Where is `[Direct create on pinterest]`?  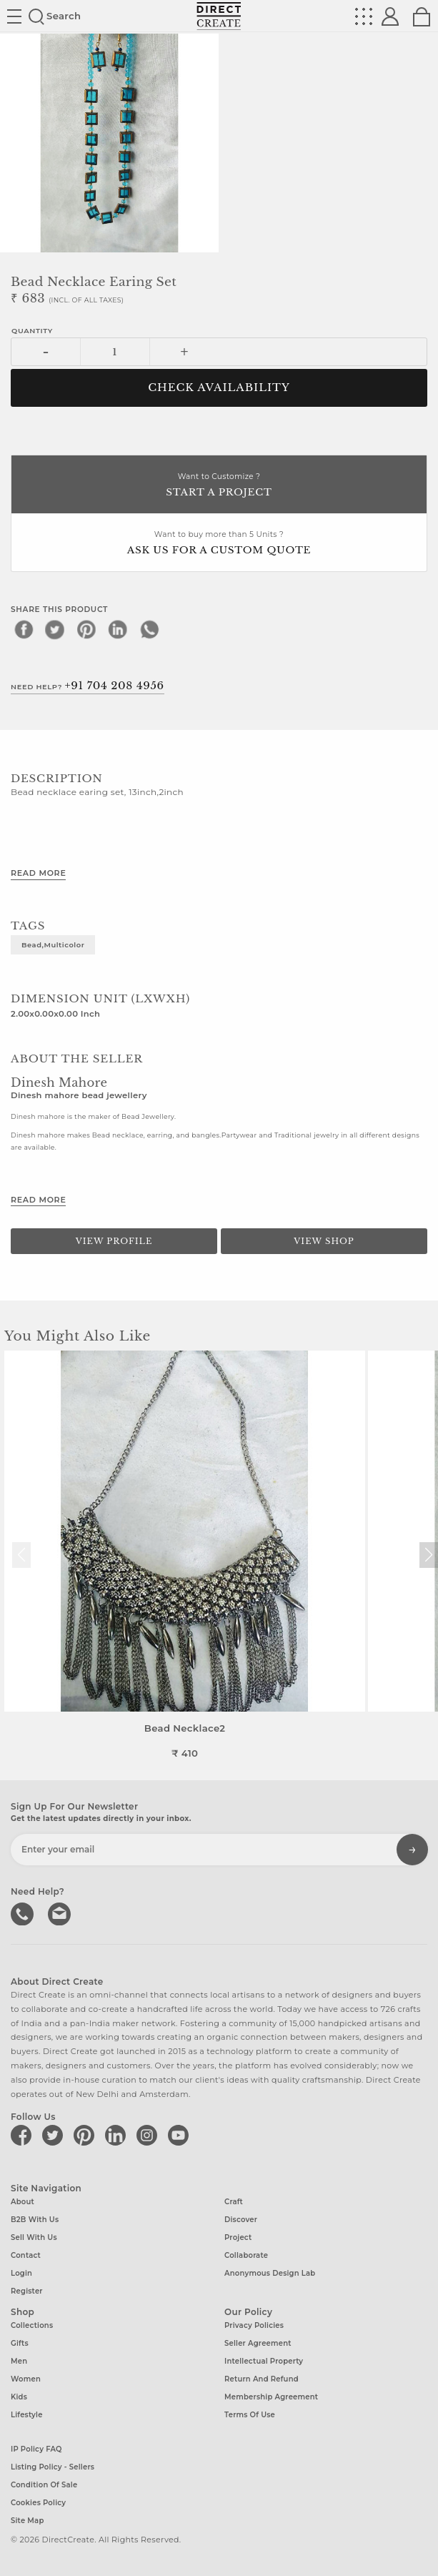
[Direct create on pinterest] is located at coordinates (86, 2135).